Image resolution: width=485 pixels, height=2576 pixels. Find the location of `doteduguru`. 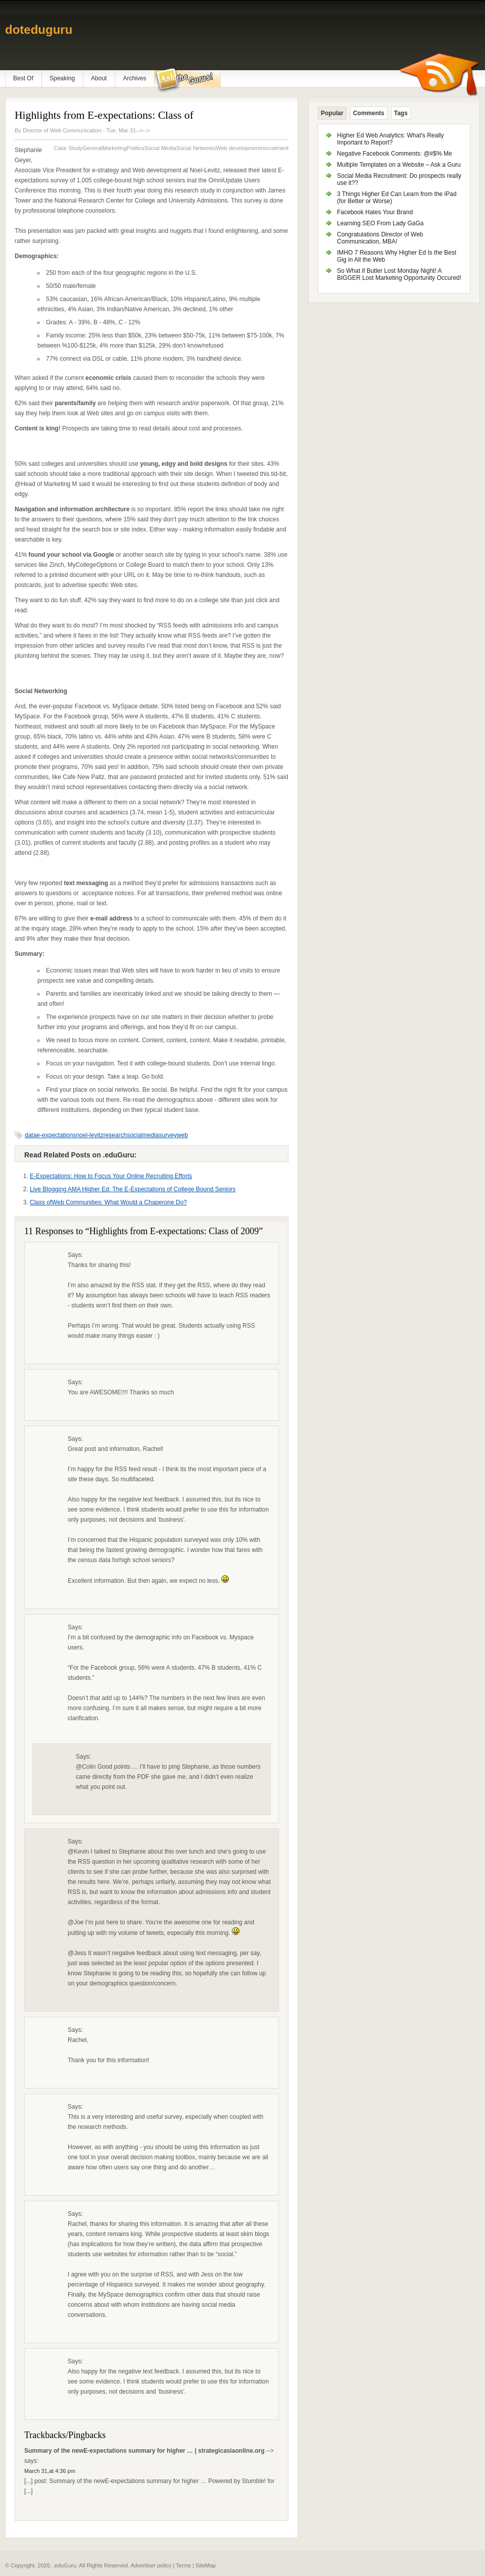

doteduguru is located at coordinates (38, 29).